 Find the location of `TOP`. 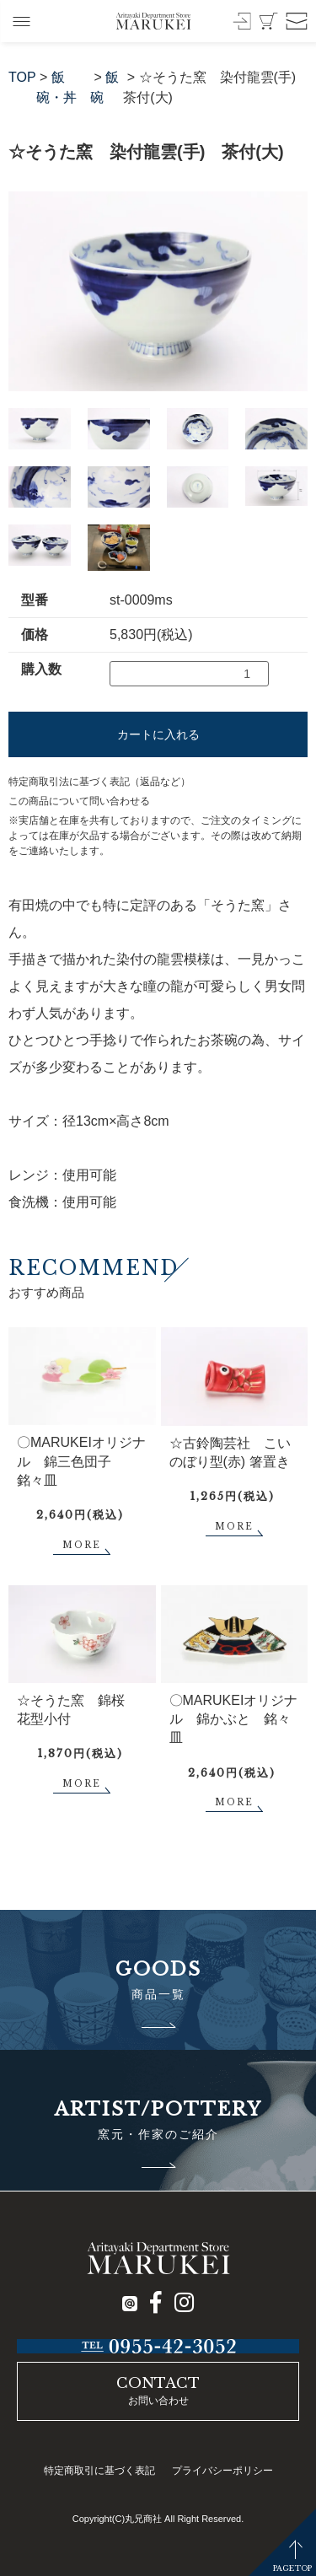

TOP is located at coordinates (22, 77).